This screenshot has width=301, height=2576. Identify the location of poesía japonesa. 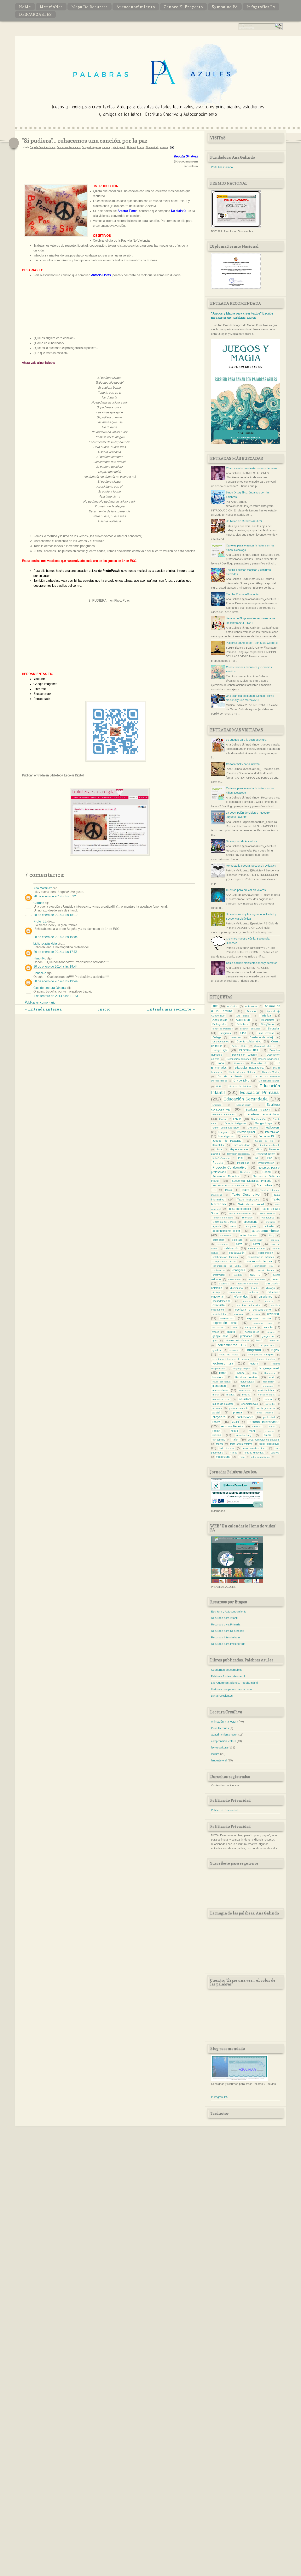
(265, 1408).